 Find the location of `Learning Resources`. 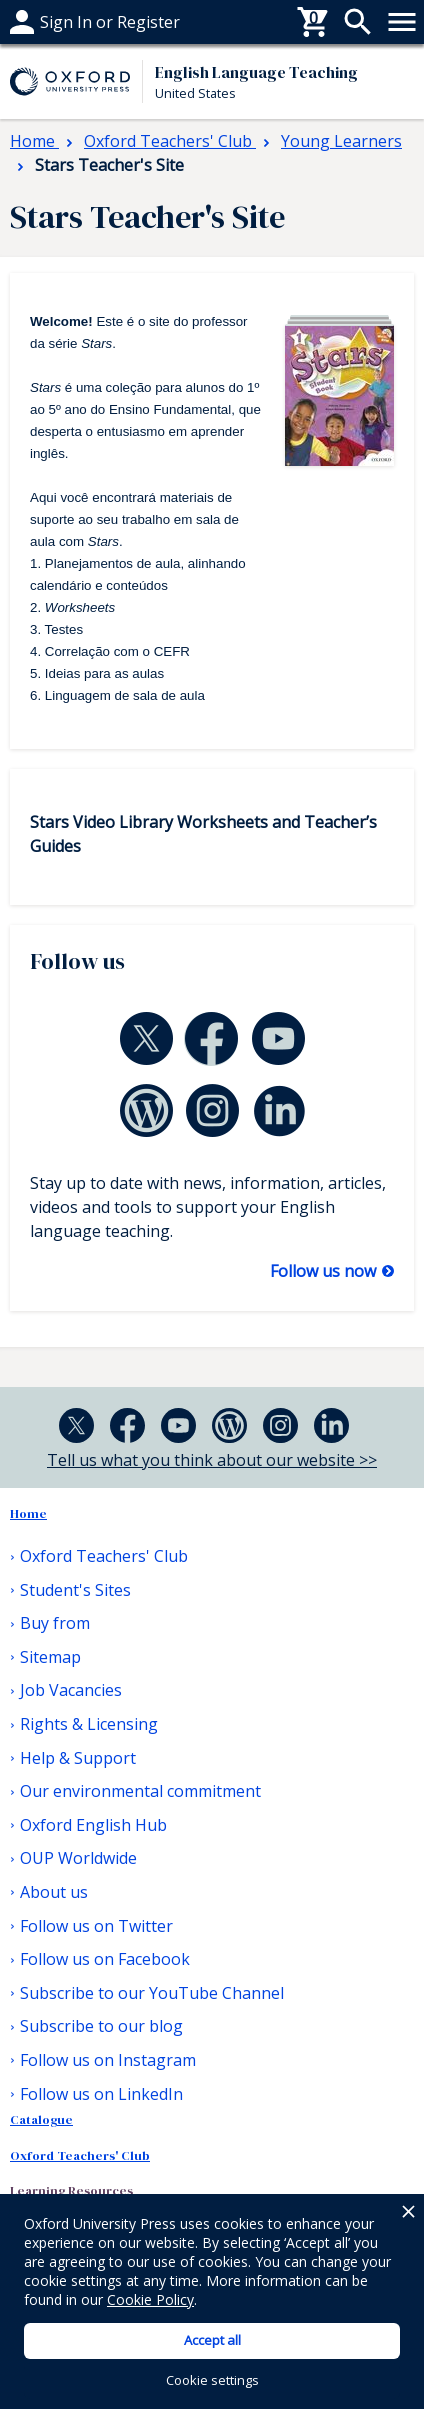

Learning Resources is located at coordinates (71, 2190).